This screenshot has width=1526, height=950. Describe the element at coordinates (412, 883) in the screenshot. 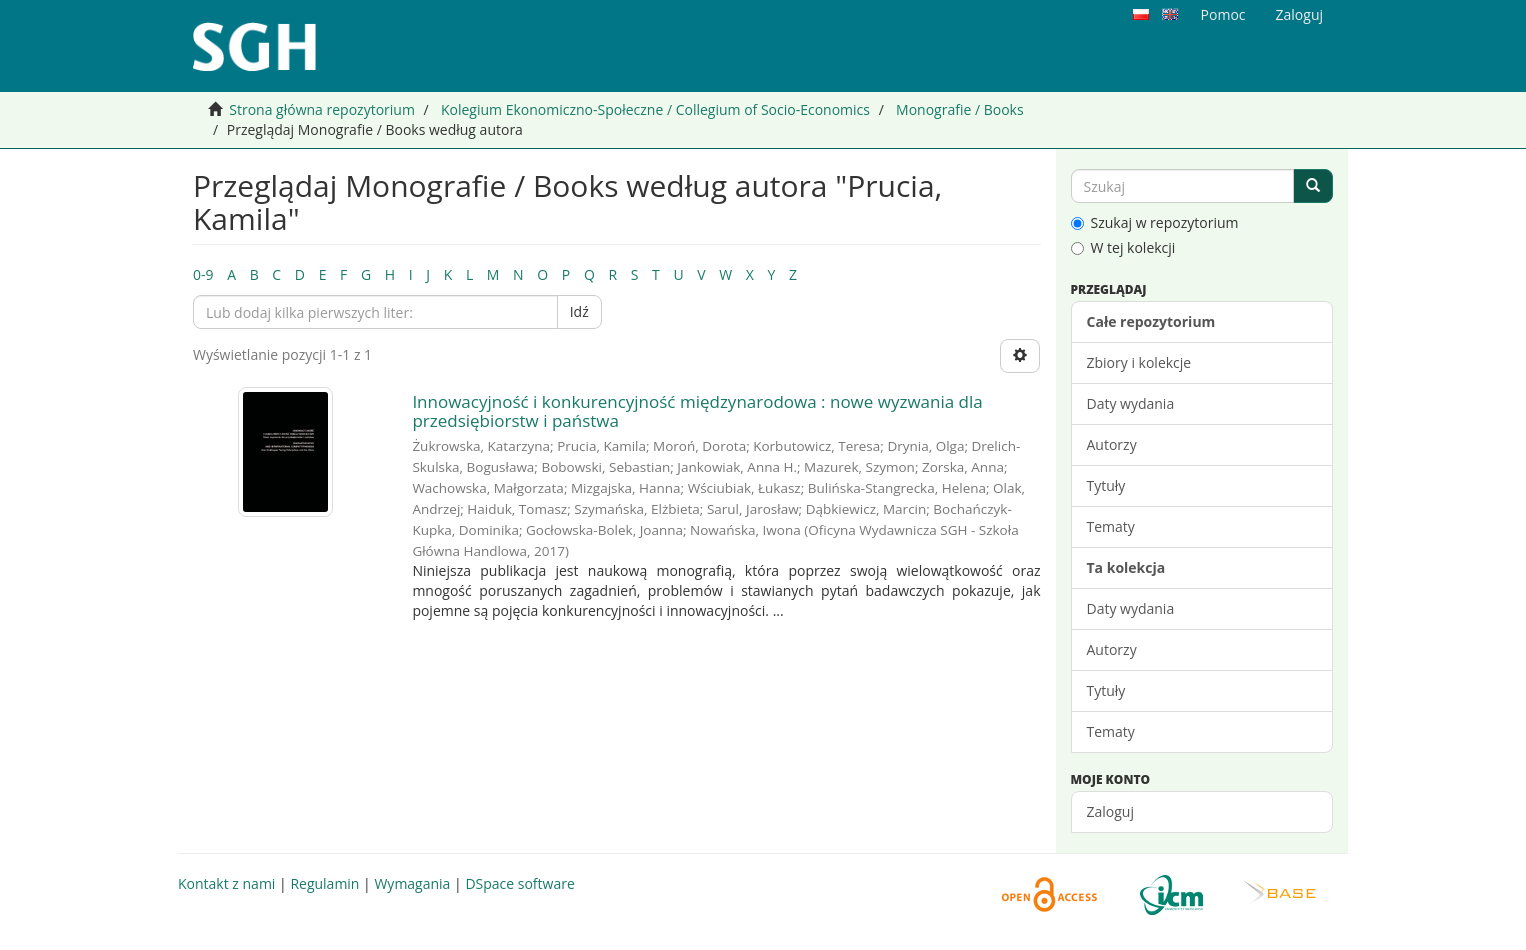

I see `Wymagania` at that location.